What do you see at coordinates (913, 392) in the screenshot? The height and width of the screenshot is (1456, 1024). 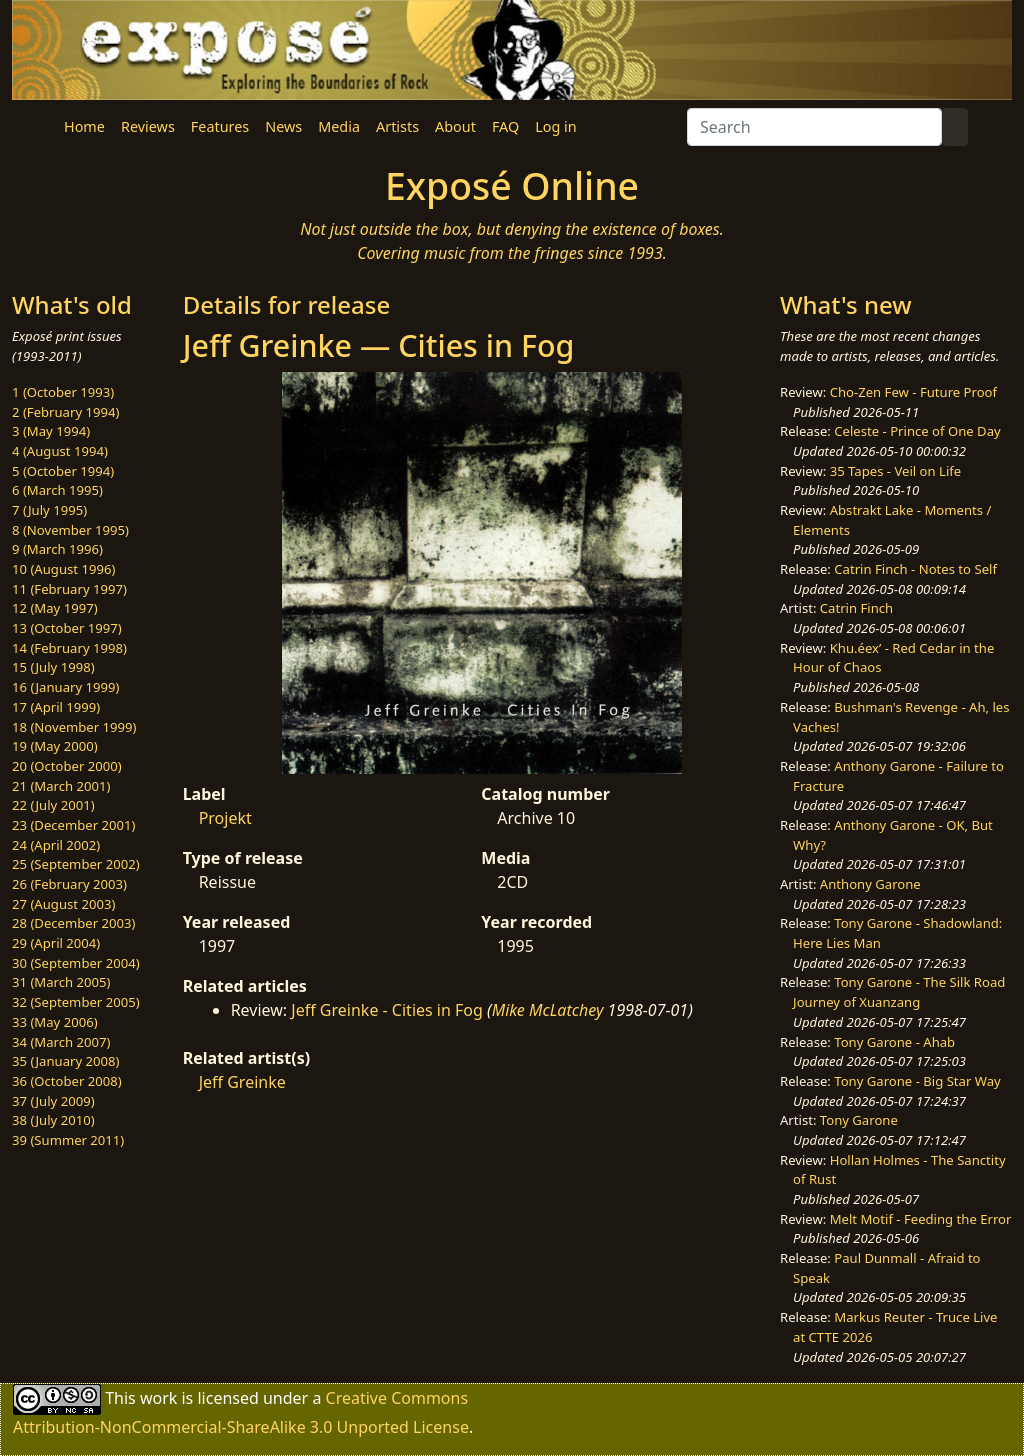 I see `Cho-Zen Few - Future Proof` at bounding box center [913, 392].